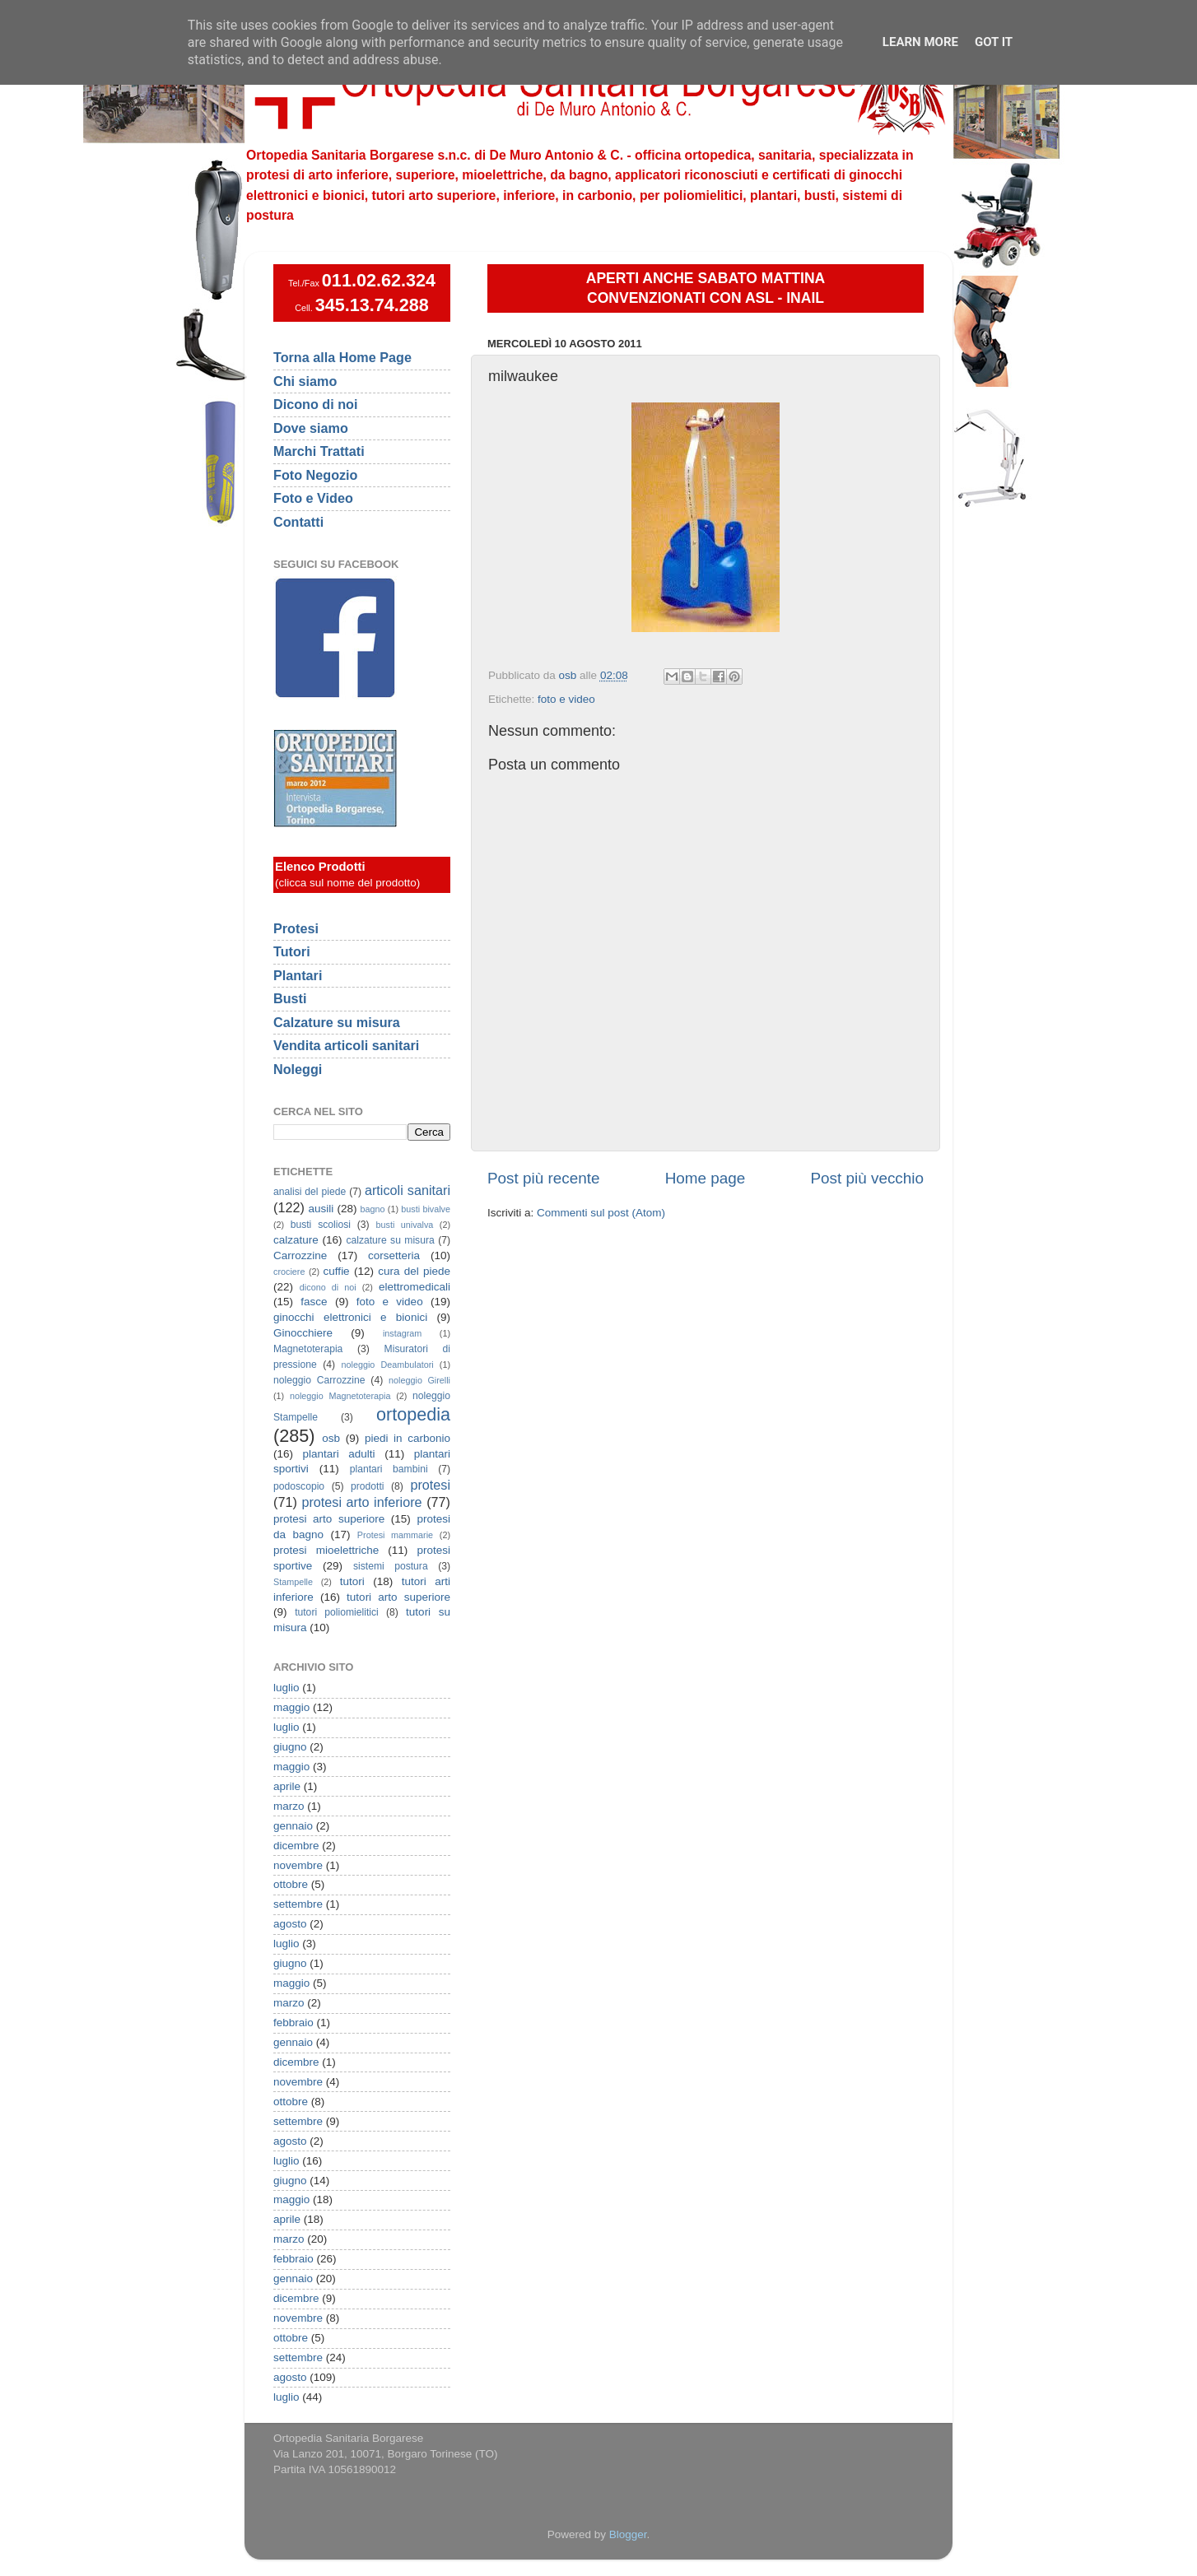  What do you see at coordinates (289, 1271) in the screenshot?
I see `crociere` at bounding box center [289, 1271].